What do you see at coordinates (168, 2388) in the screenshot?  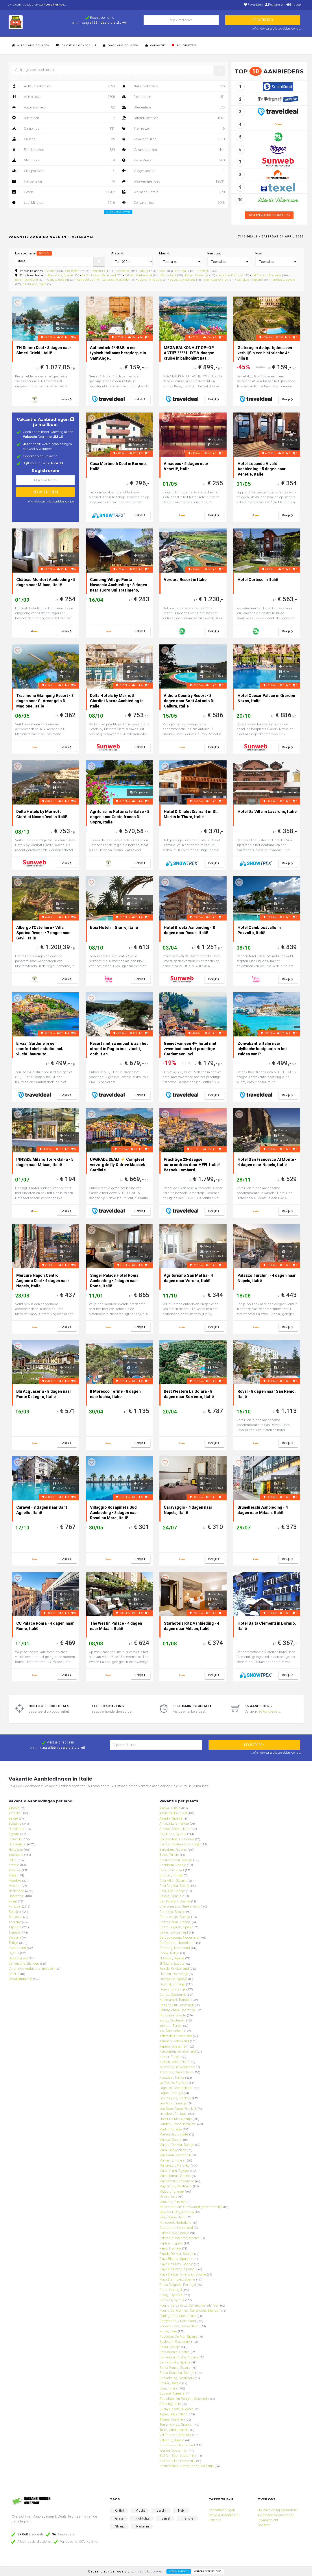 I see `Side, Turkije` at bounding box center [168, 2388].